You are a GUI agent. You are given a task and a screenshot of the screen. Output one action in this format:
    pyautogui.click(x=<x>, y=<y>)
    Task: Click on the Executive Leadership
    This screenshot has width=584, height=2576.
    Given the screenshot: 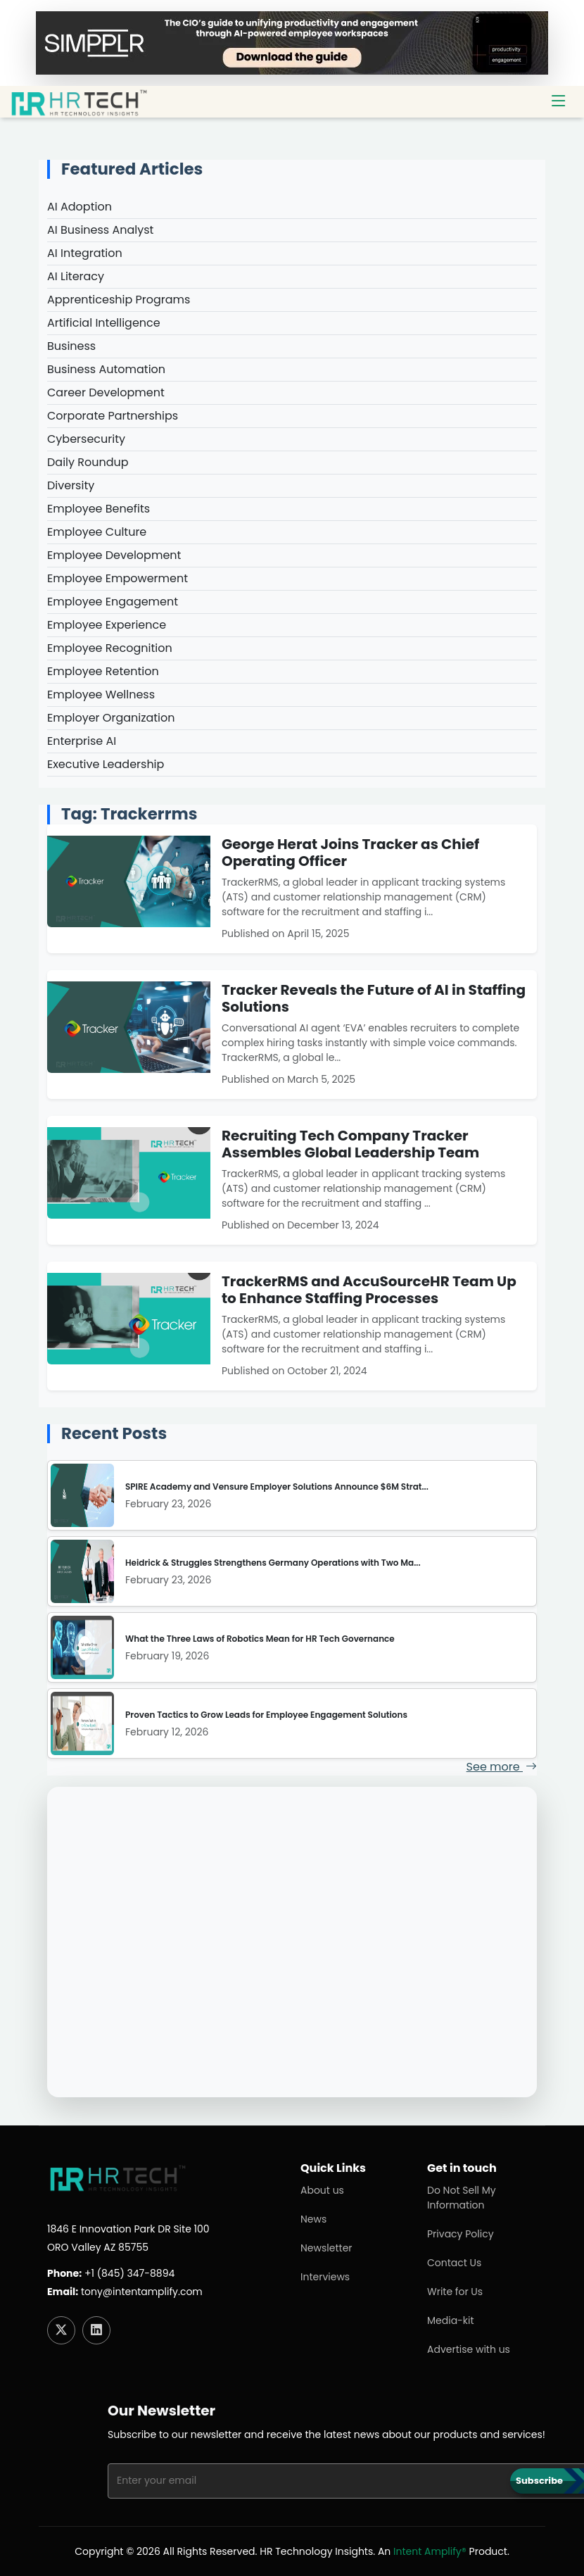 What is the action you would take?
    pyautogui.click(x=105, y=764)
    